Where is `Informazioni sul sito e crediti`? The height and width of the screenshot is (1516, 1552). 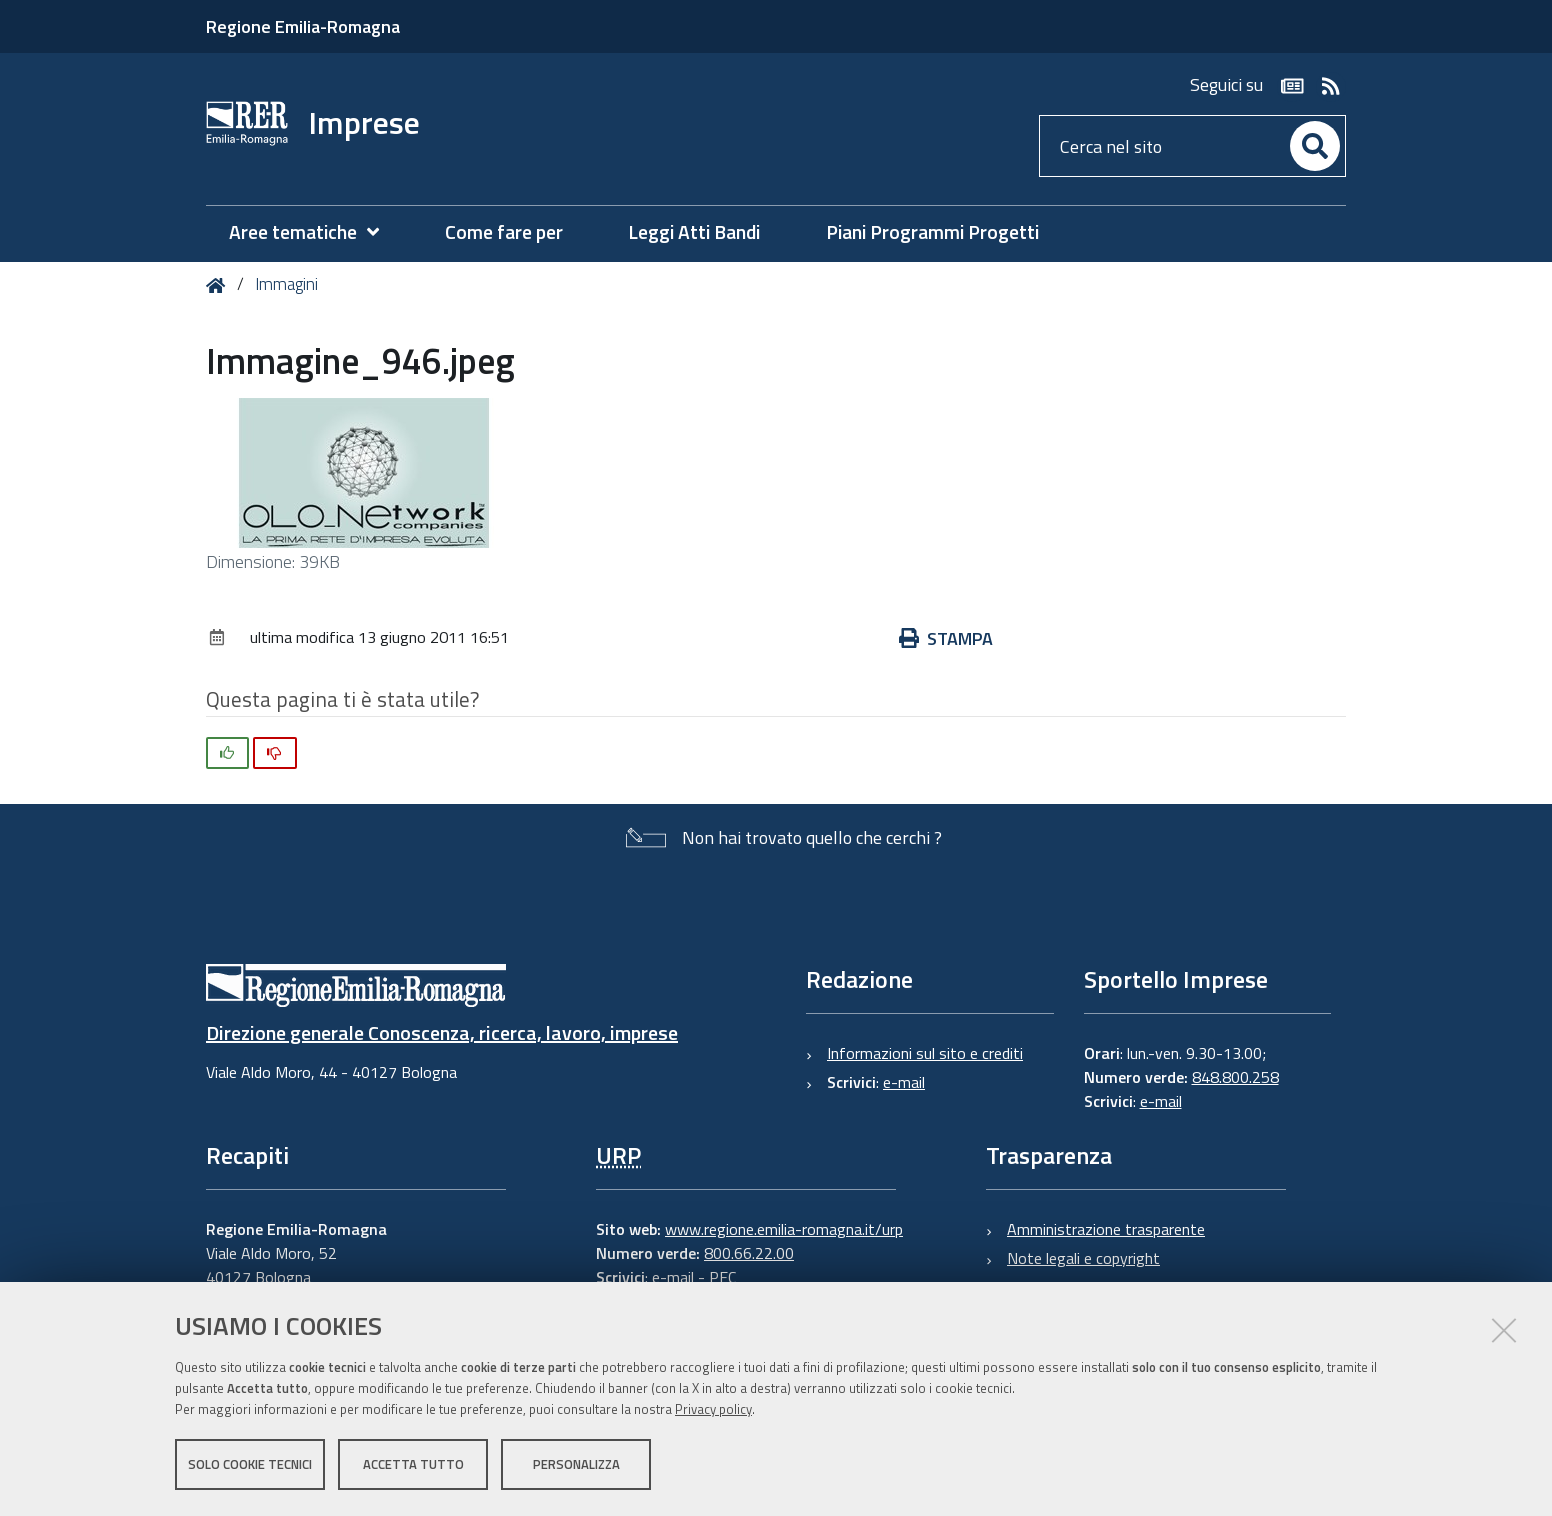
Informazioni sul sito e crediti is located at coordinates (925, 1053).